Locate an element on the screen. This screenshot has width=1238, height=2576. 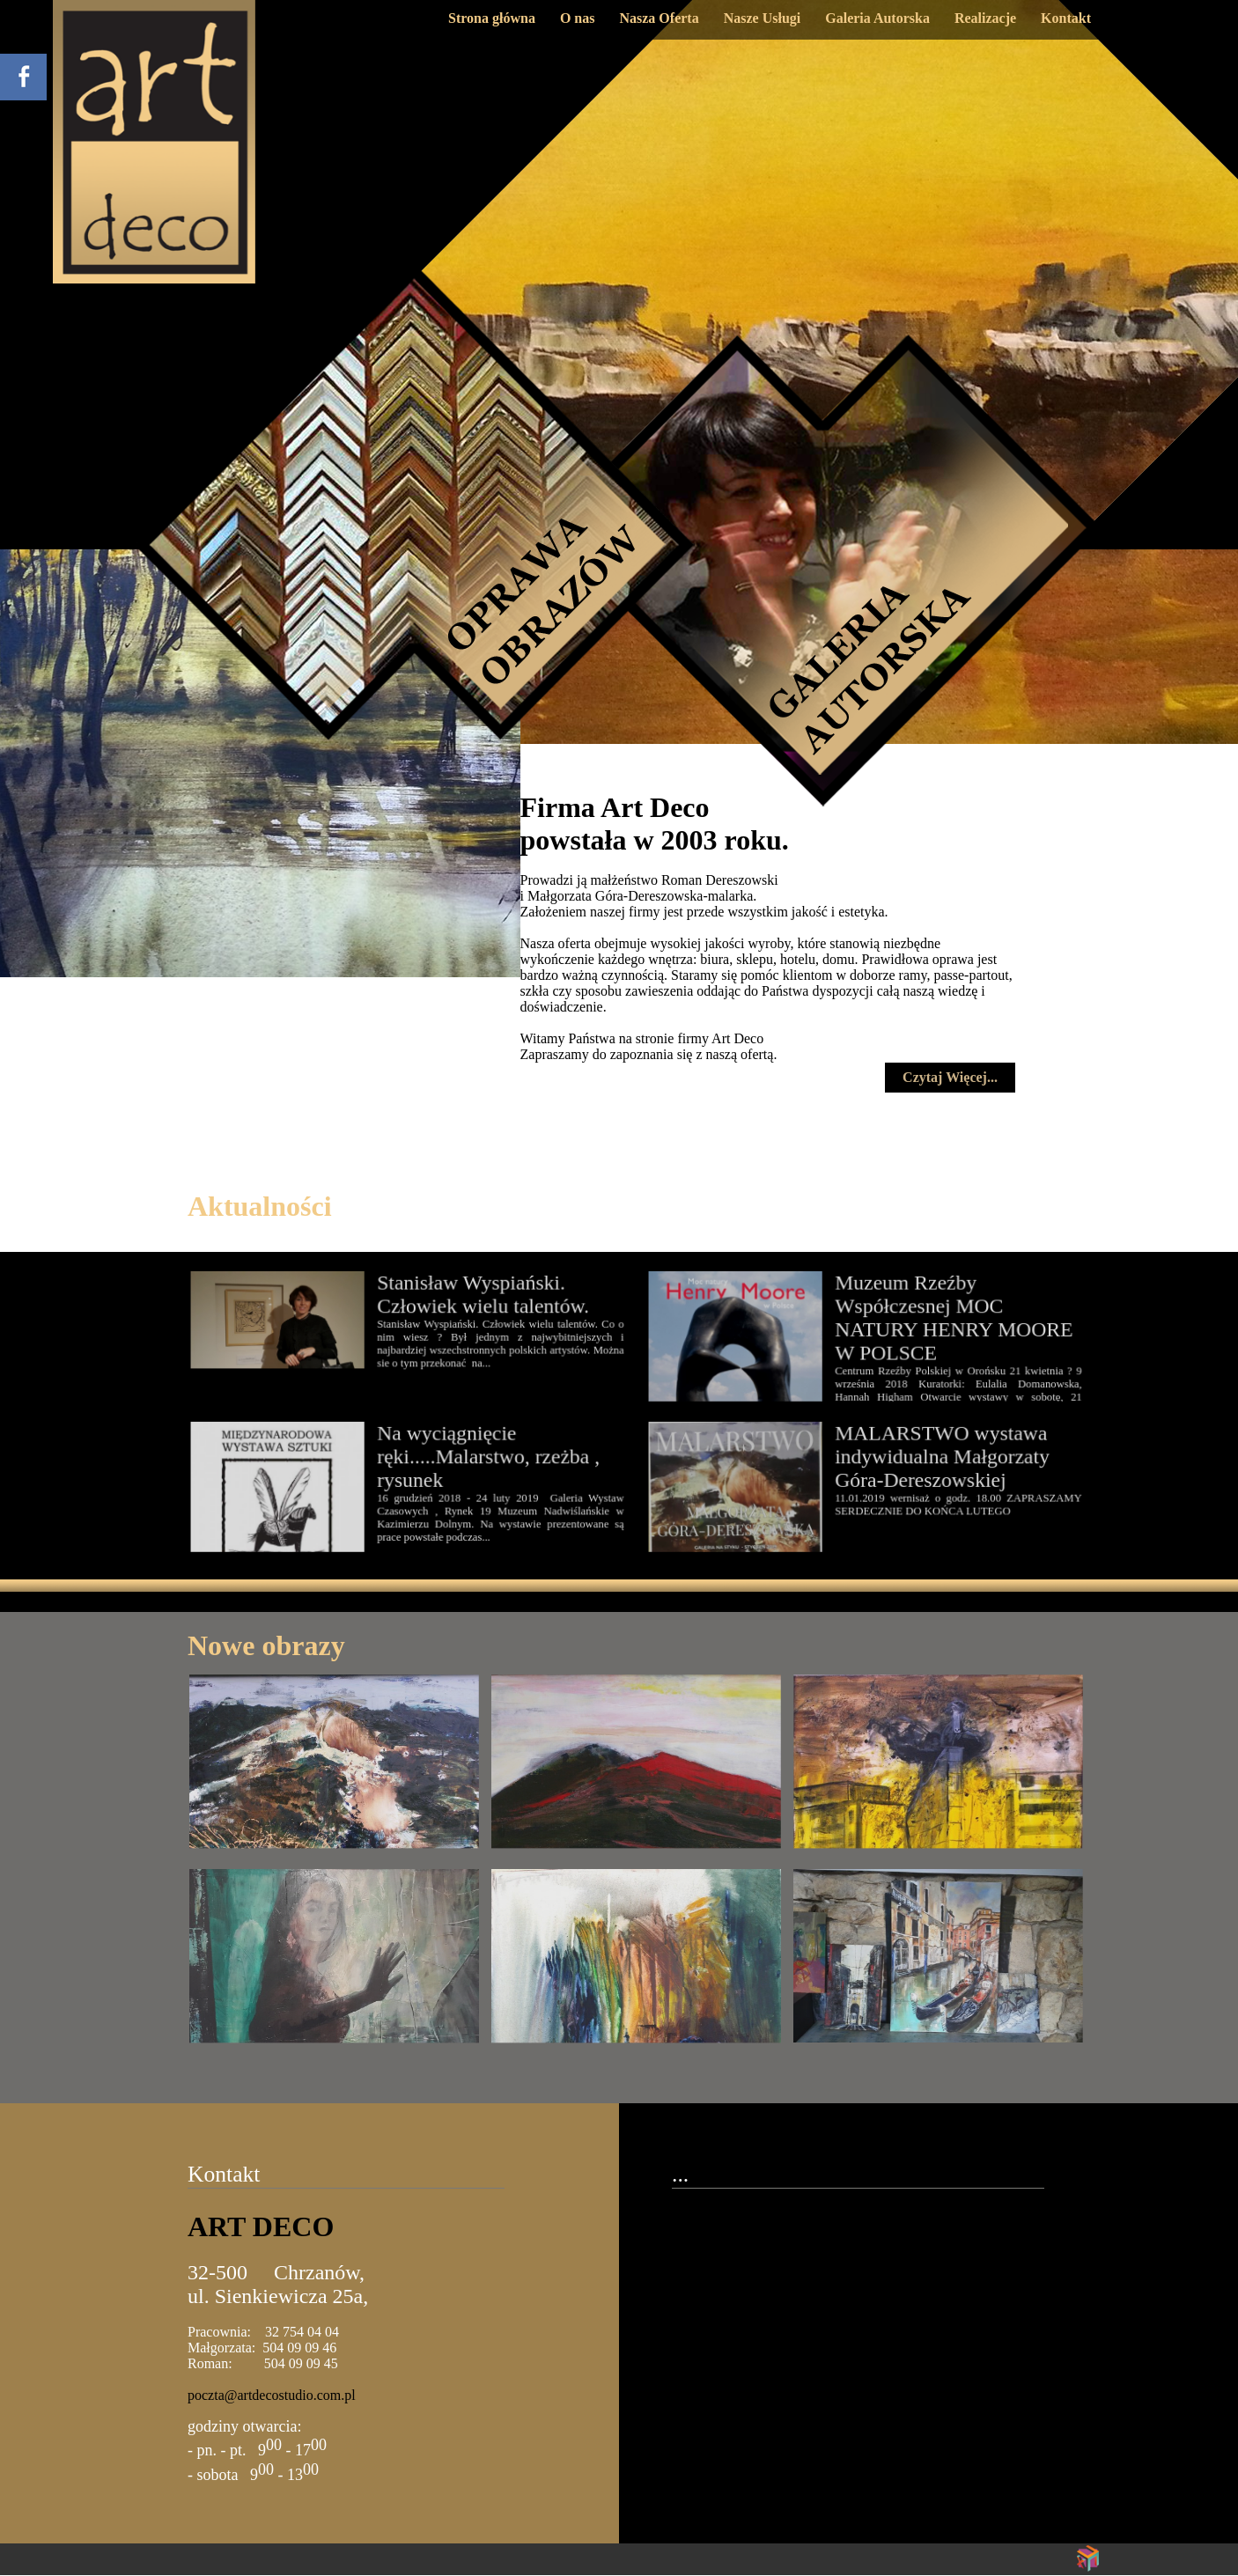
Nasze Usługi is located at coordinates (762, 18).